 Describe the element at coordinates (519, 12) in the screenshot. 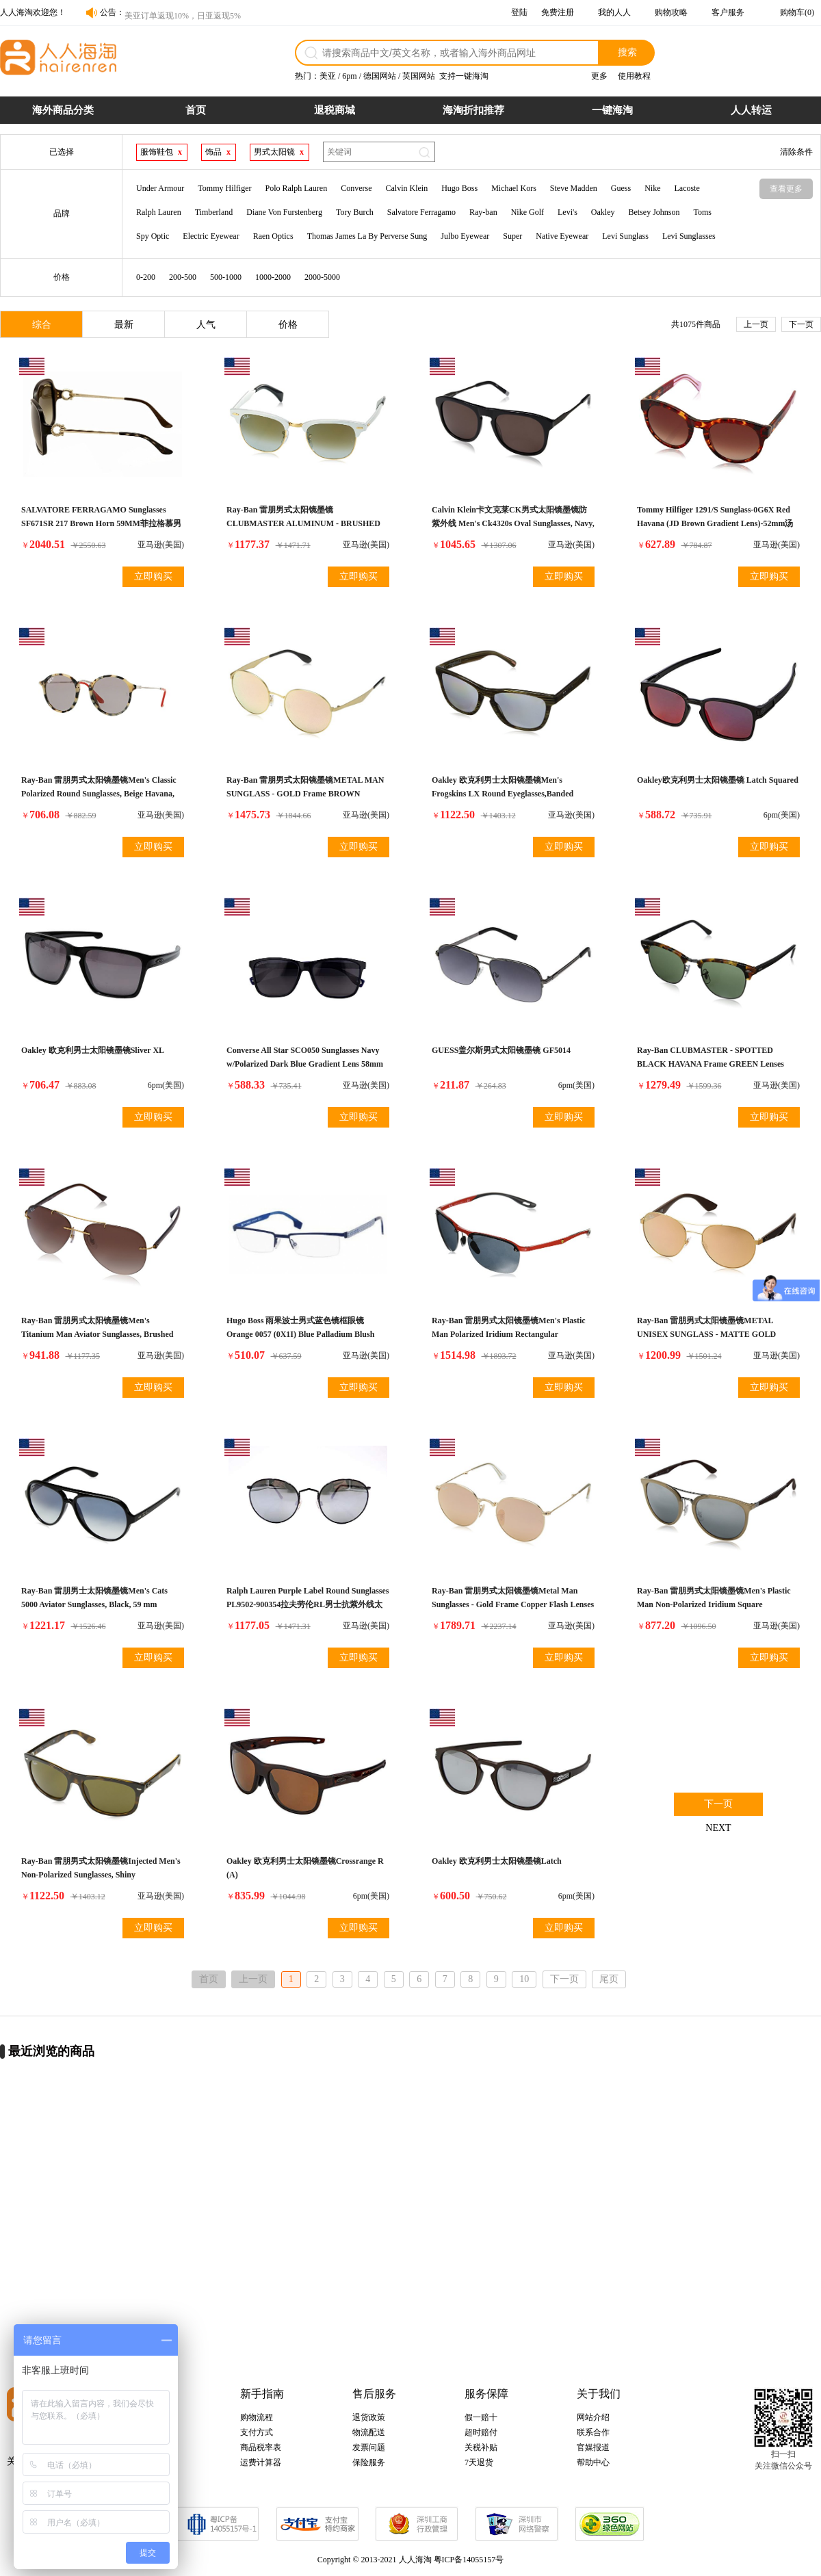

I see `登陆` at that location.